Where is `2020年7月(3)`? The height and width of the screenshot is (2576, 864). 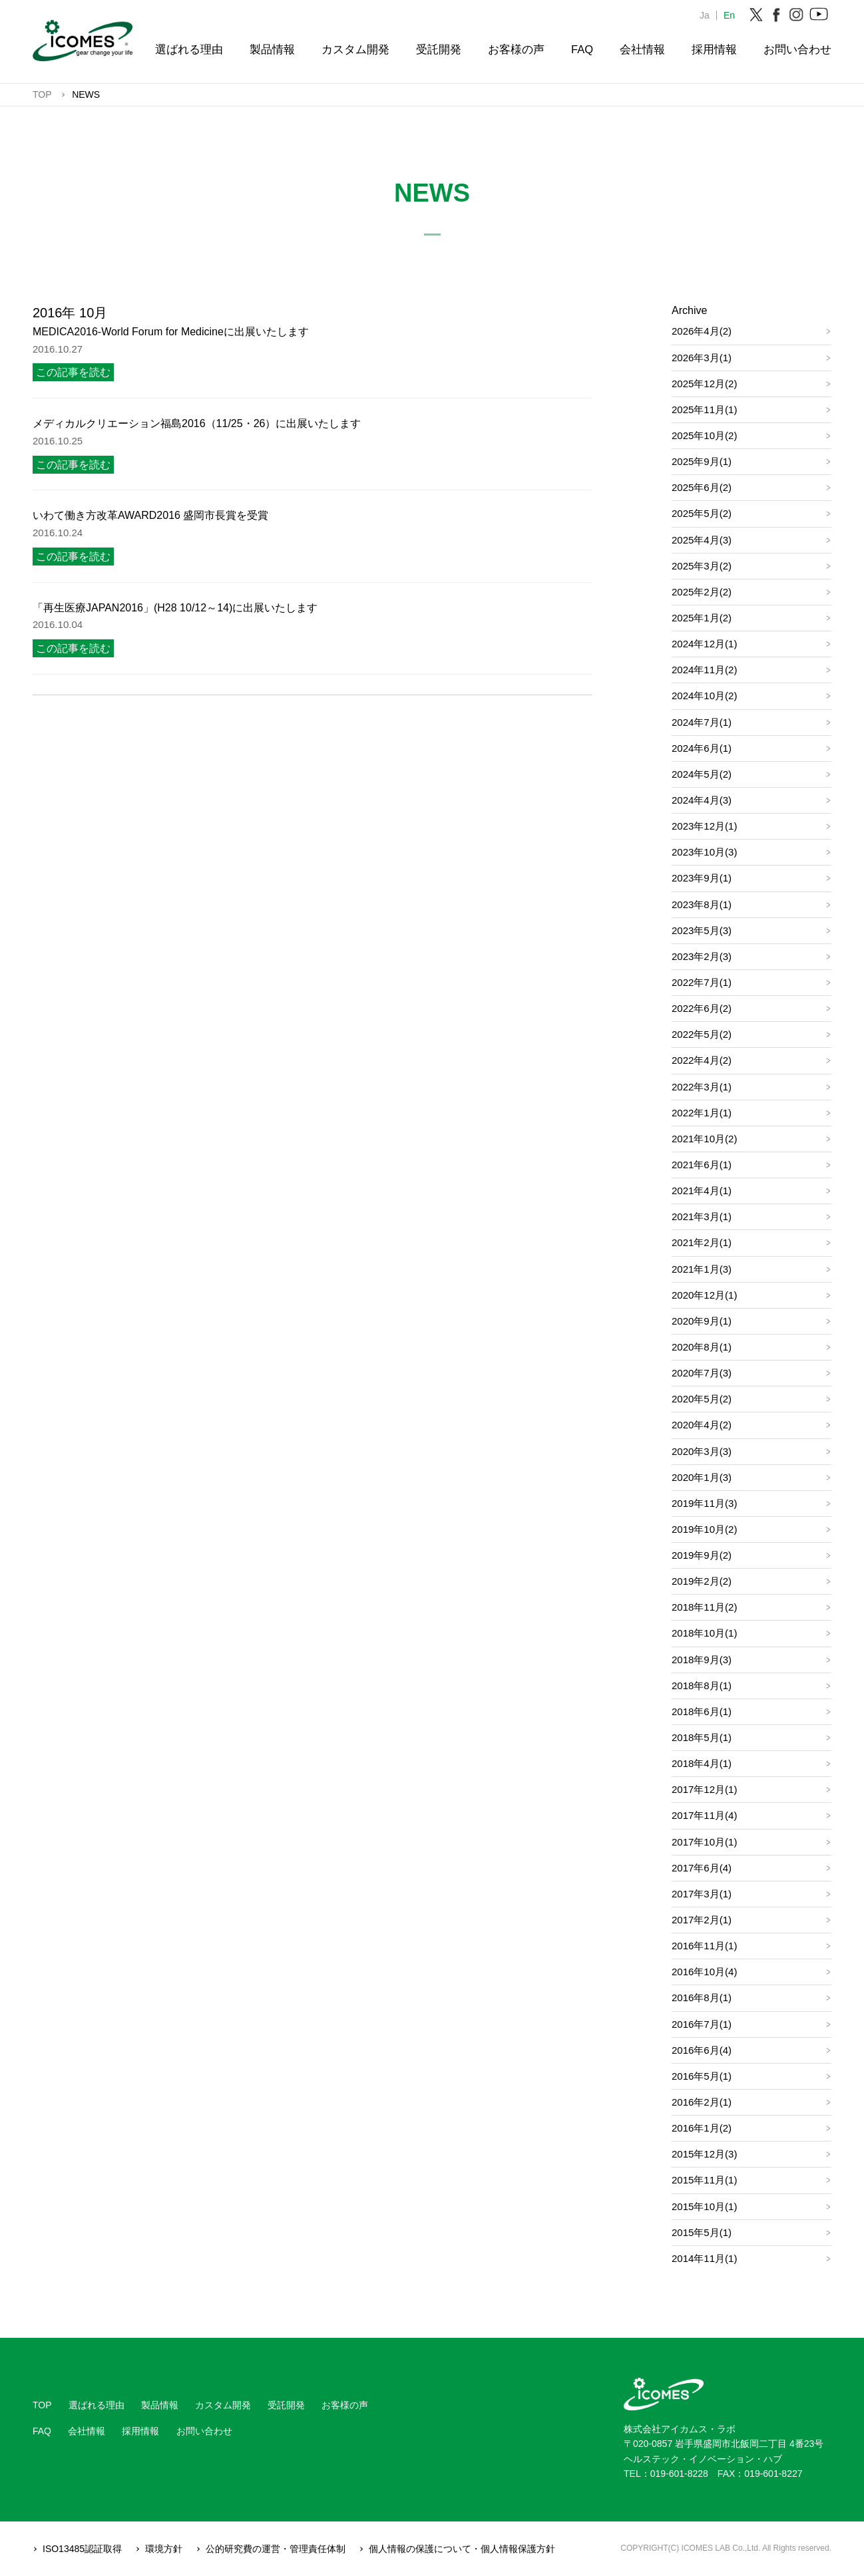 2020年7月(3) is located at coordinates (702, 1372).